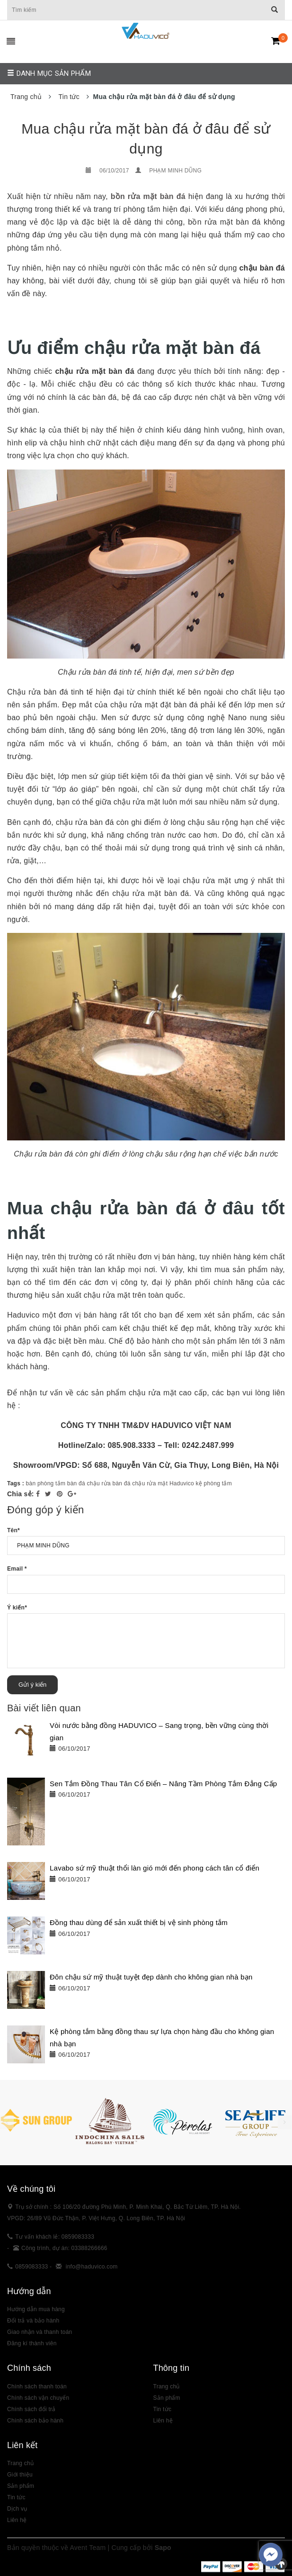  I want to click on Sản phẩm, so click(20, 2486).